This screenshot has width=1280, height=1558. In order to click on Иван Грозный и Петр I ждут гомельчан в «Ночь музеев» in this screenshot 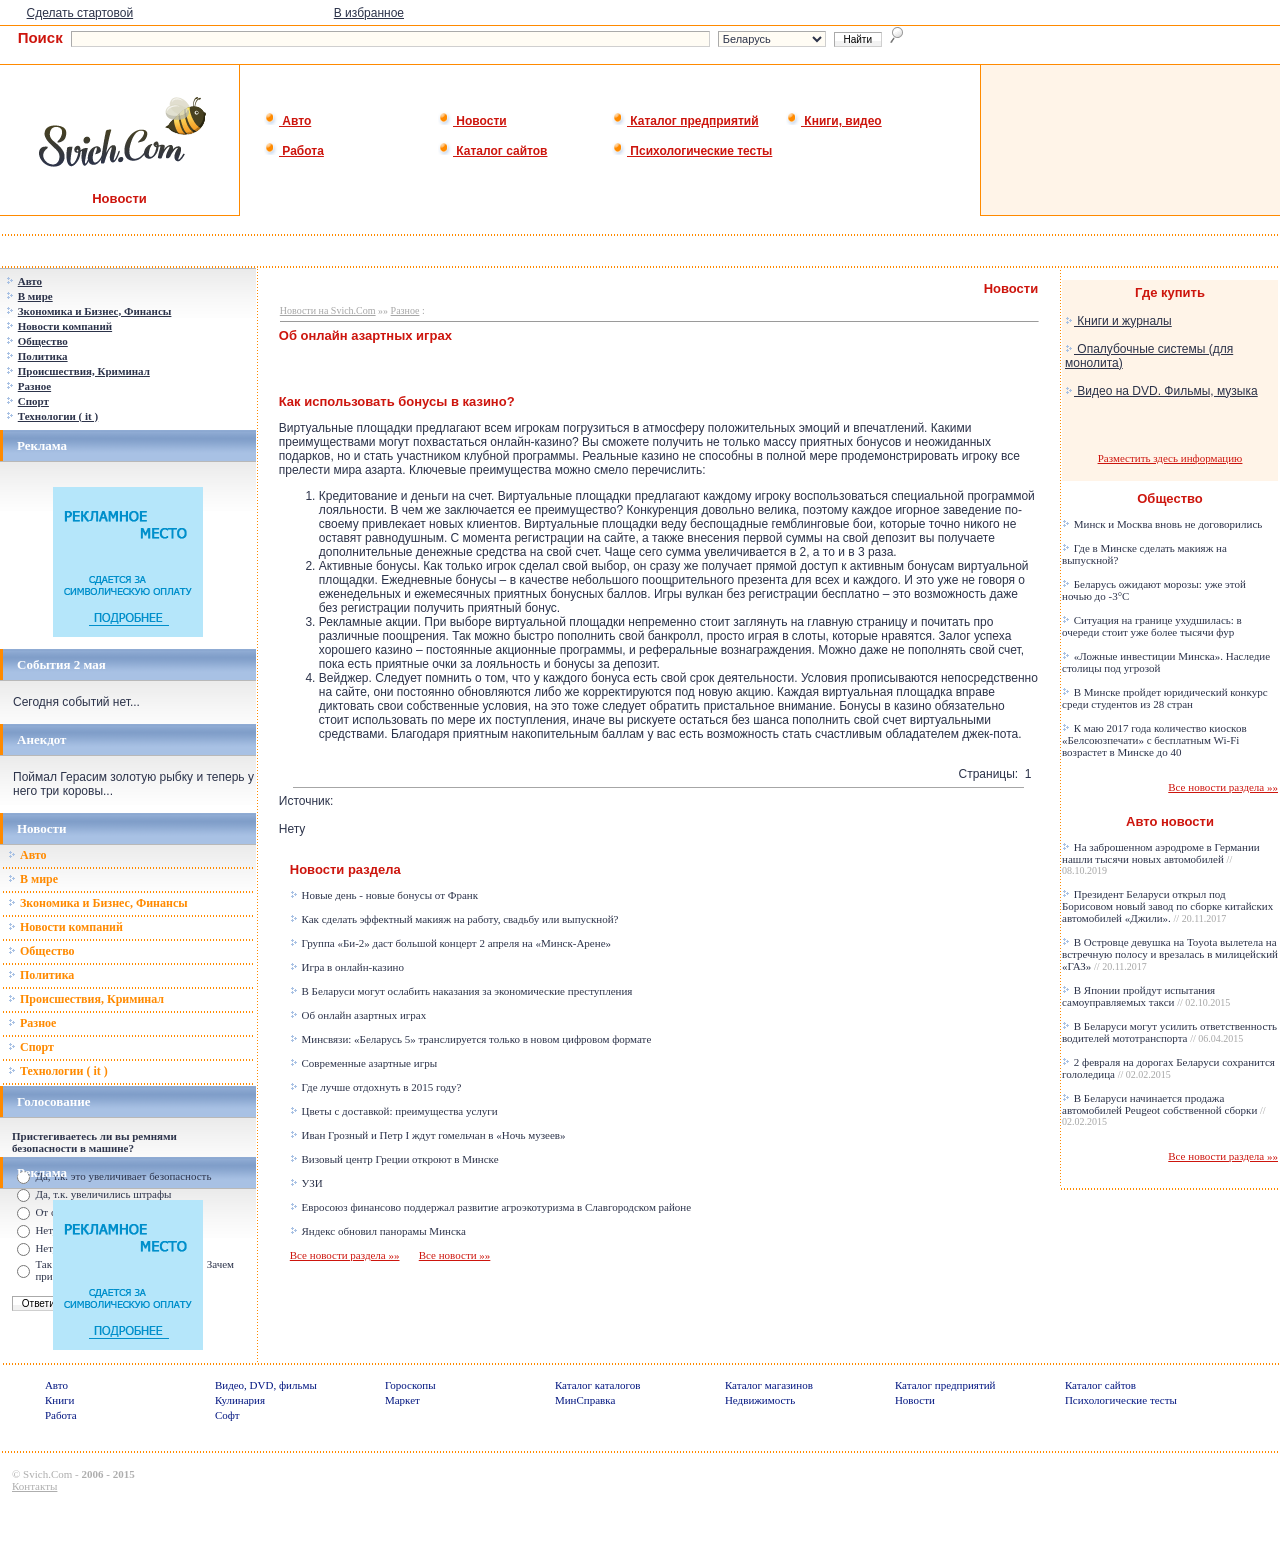, I will do `click(428, 1135)`.